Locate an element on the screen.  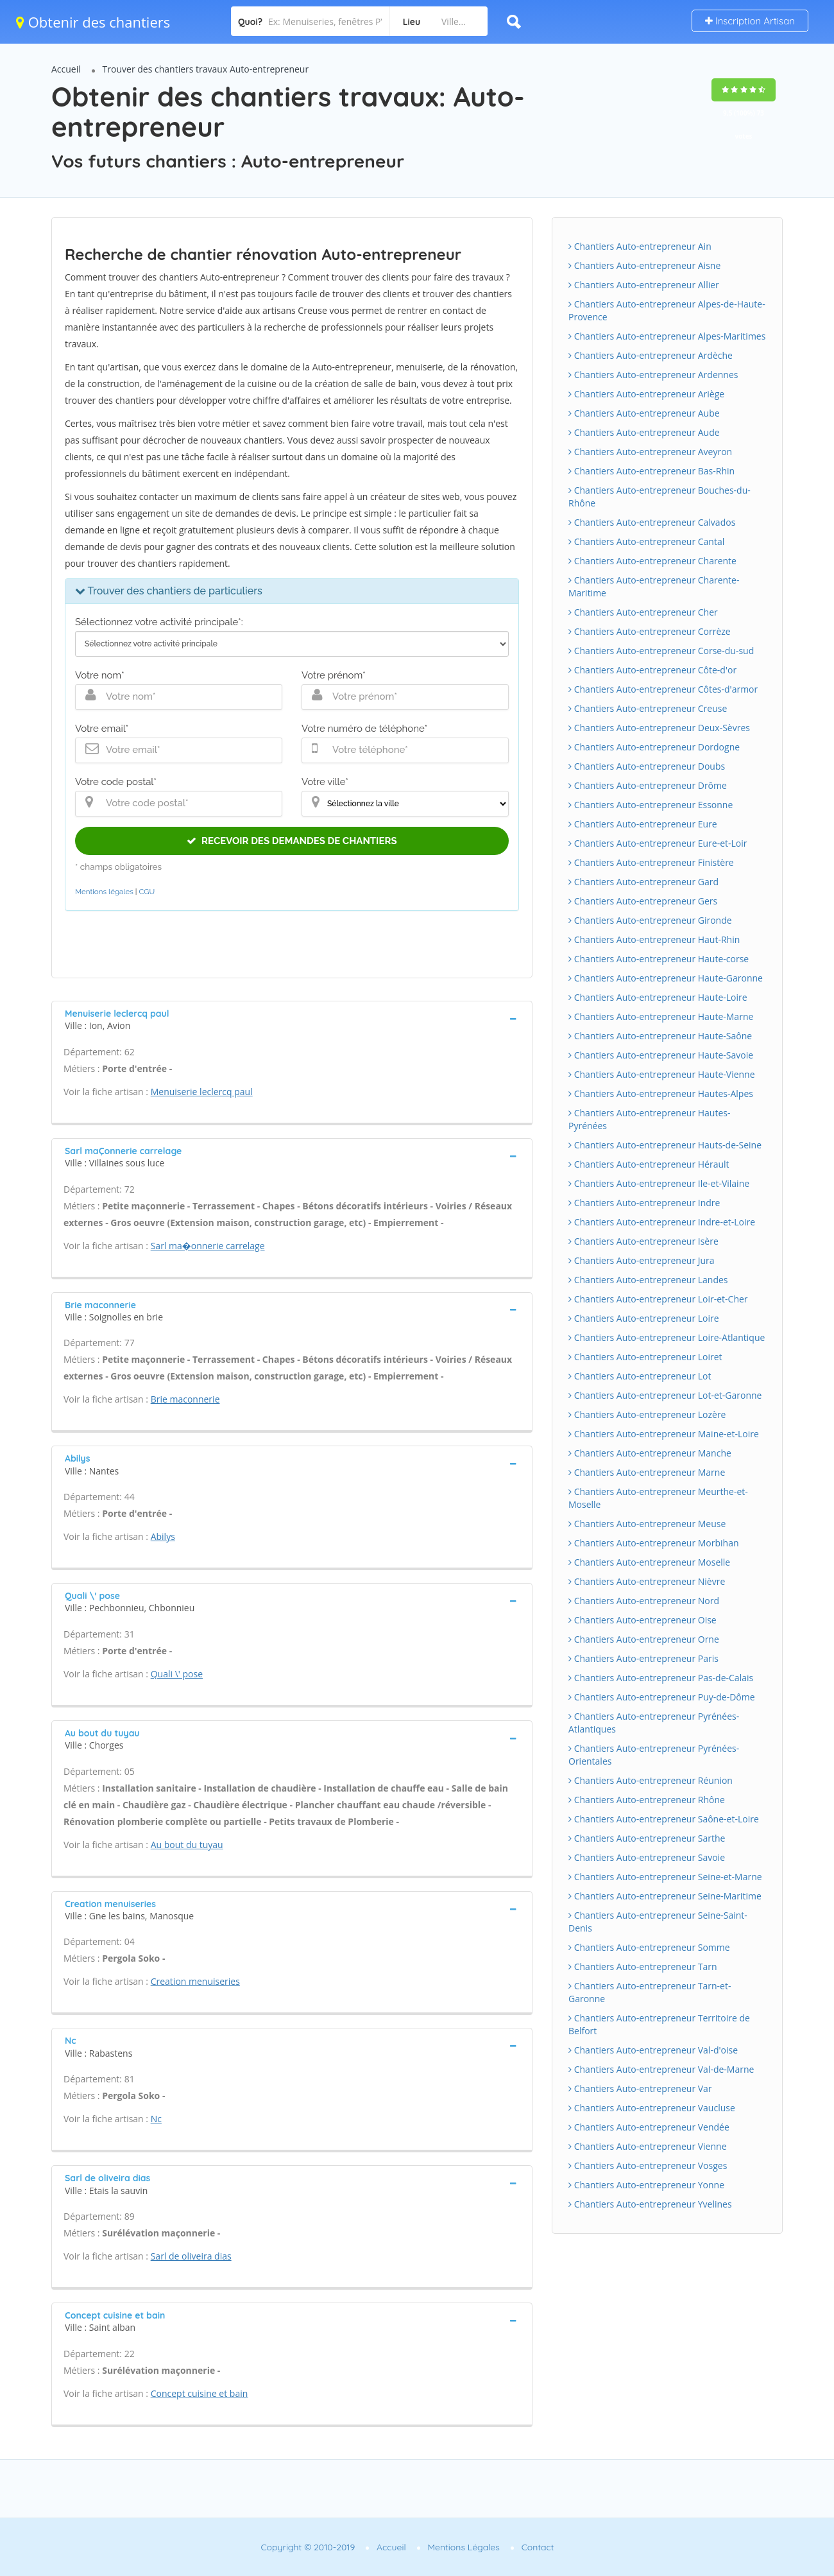
Chantiers Auto-entrepreneur Pyrénées-Atlantiques is located at coordinates (653, 1722).